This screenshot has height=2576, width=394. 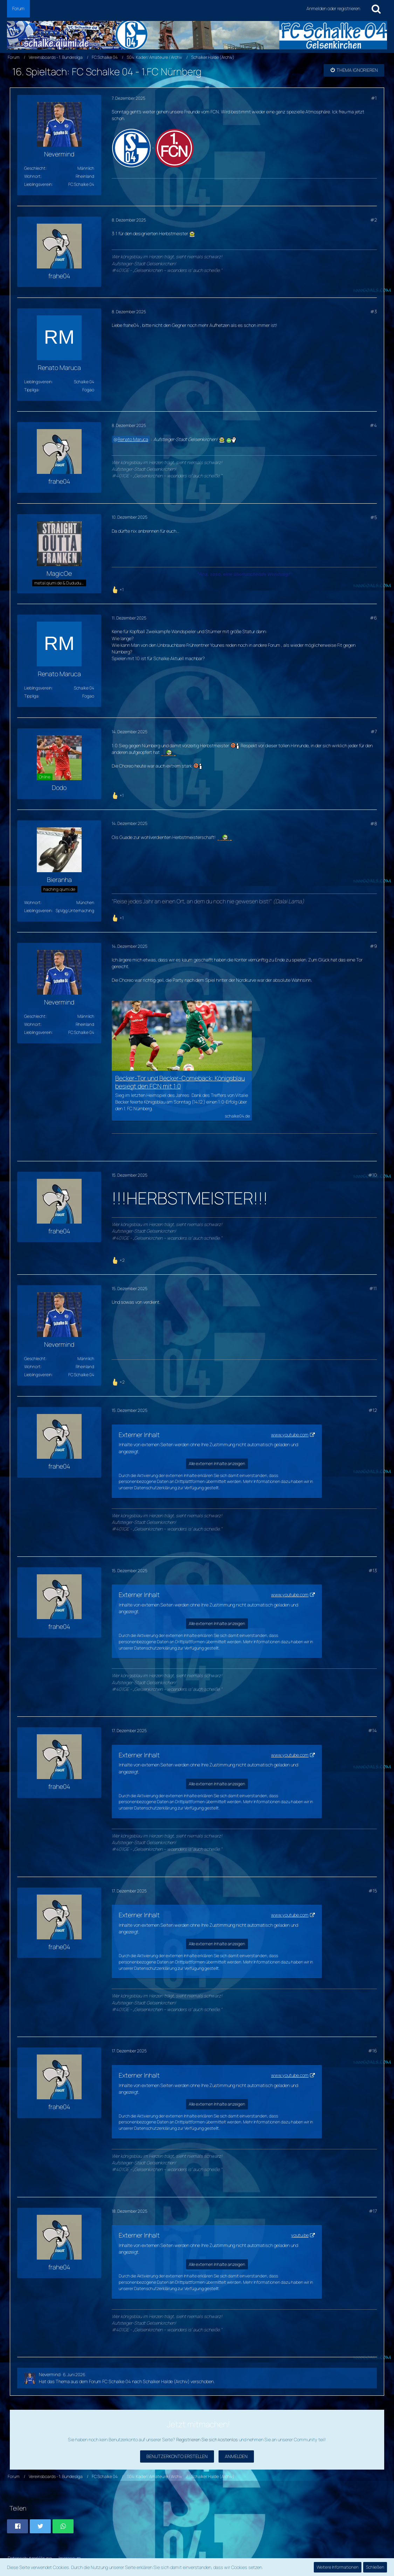 I want to click on #1 [Teilen], so click(x=374, y=98).